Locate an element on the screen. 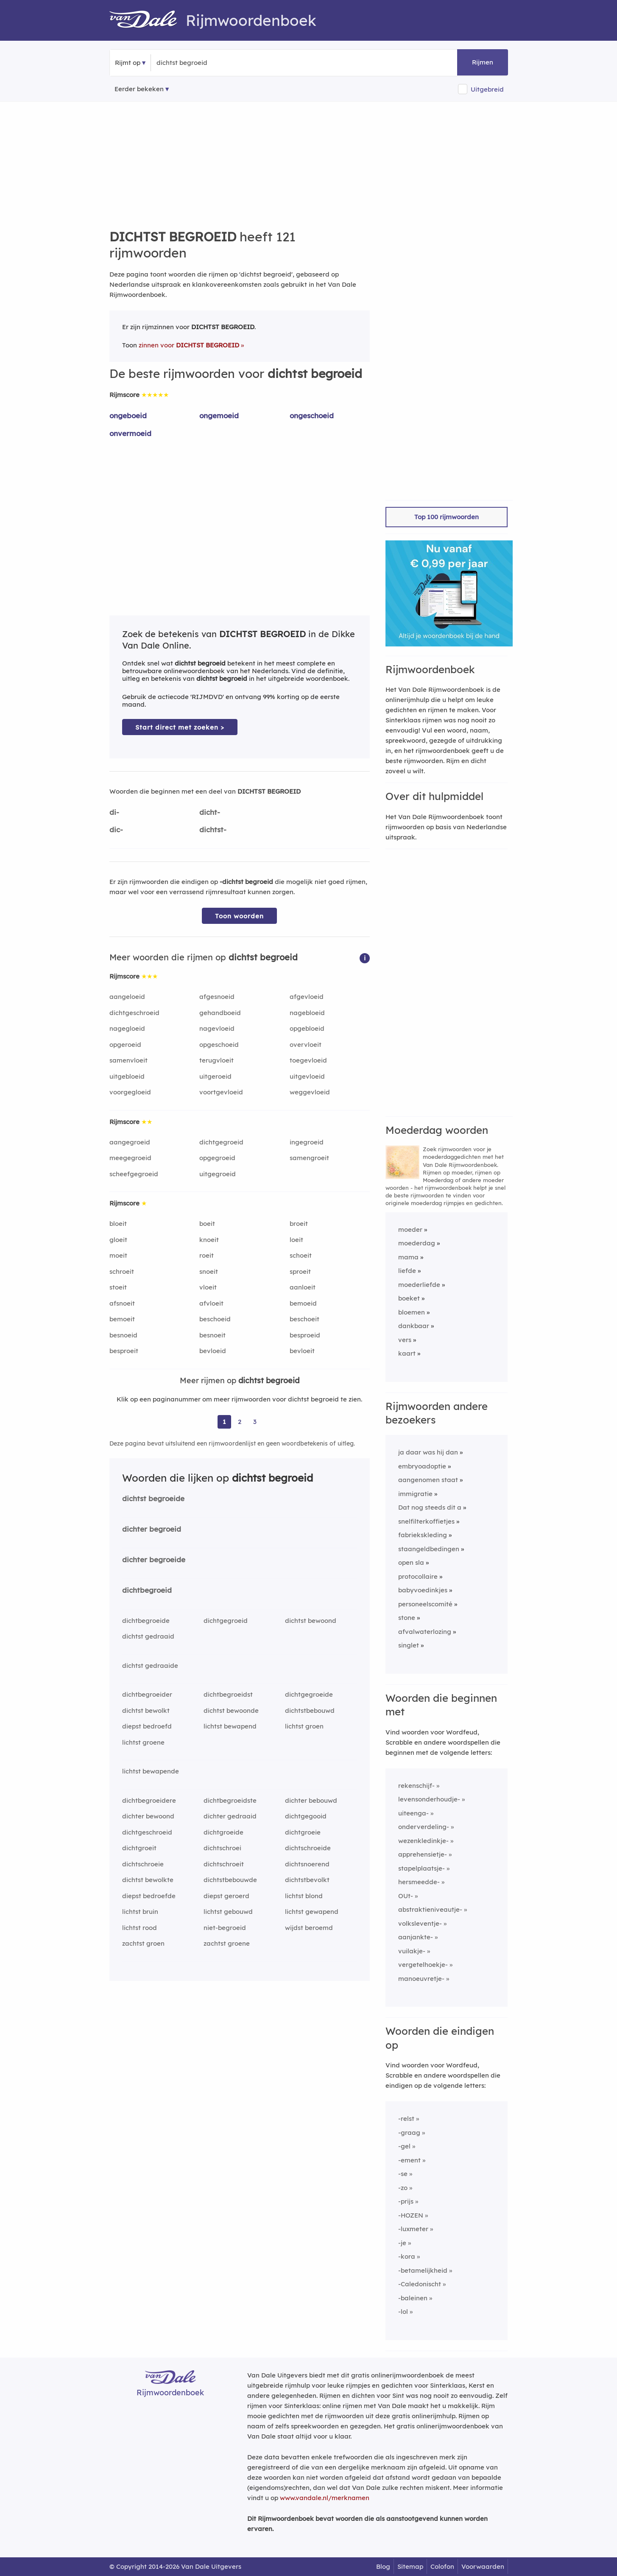 Image resolution: width=617 pixels, height=2576 pixels. bevloeit [Rijmwoord: bevloeit] is located at coordinates (302, 1351).